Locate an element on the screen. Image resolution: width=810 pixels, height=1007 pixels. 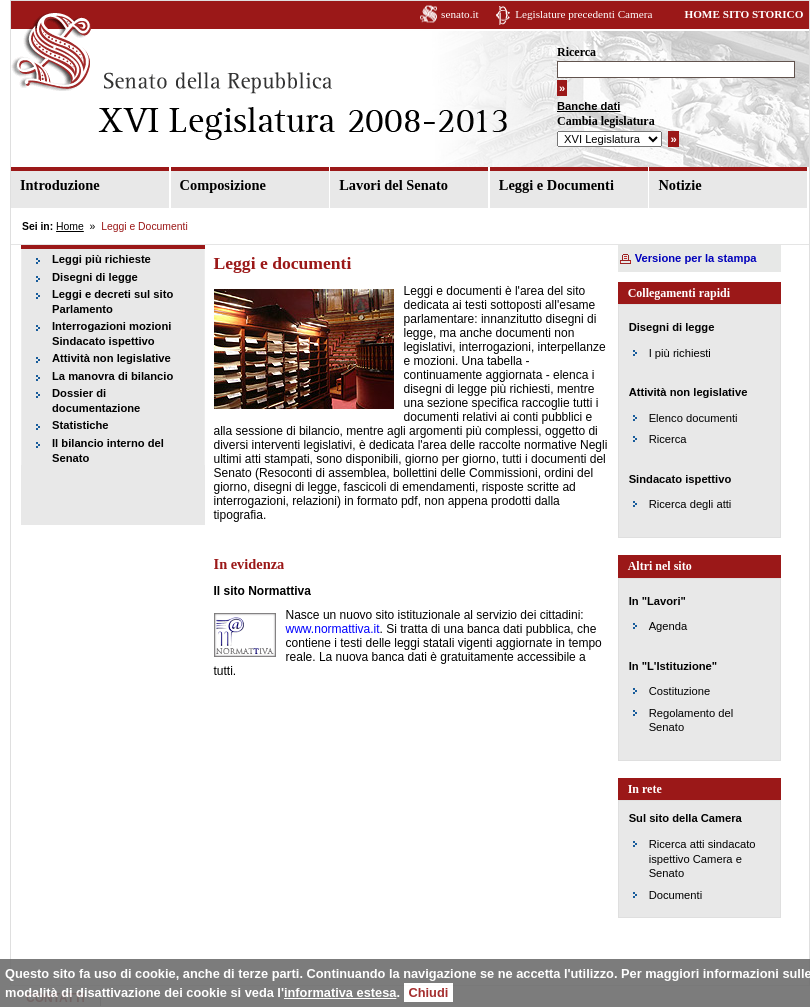
La manovra di bilancio is located at coordinates (112, 376).